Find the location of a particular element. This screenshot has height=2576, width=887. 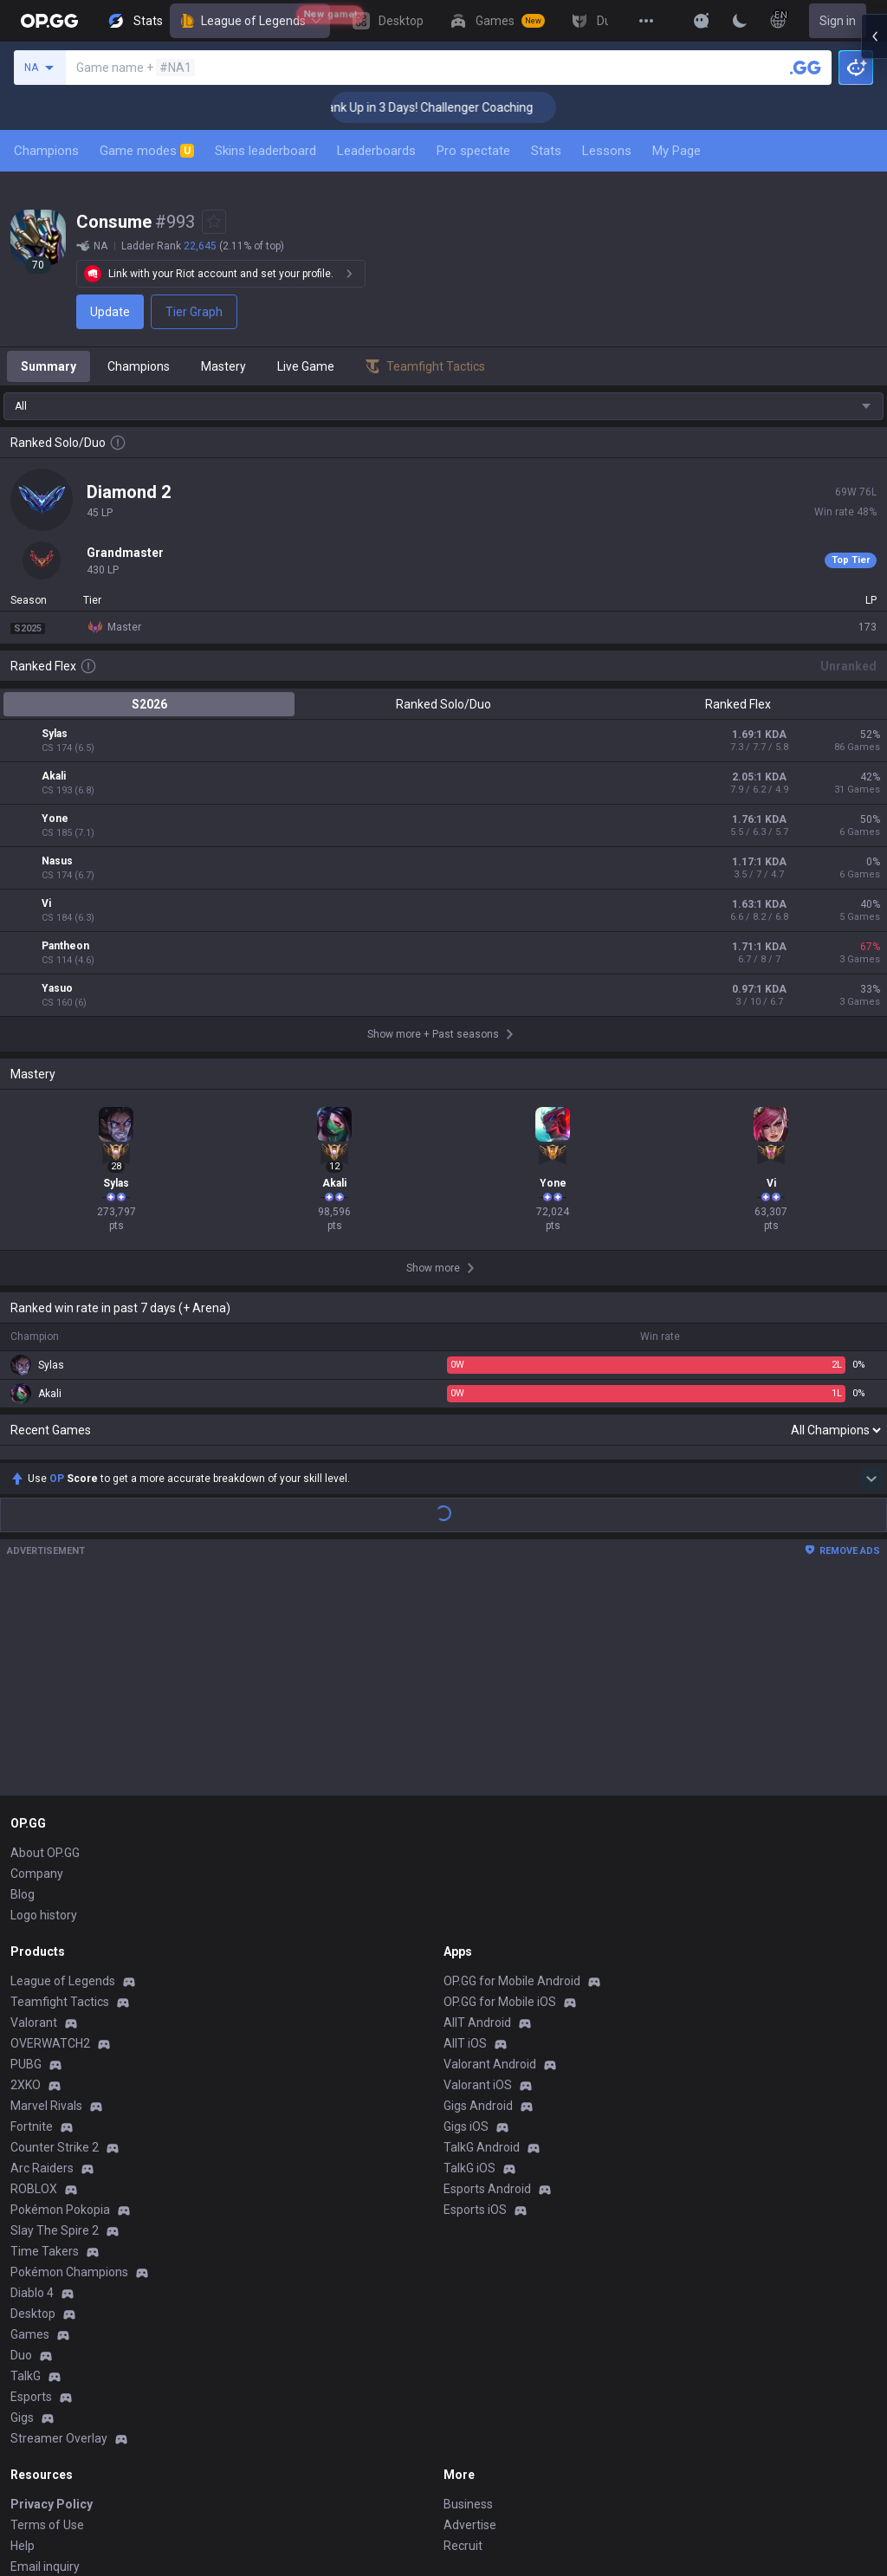

Valorant is located at coordinates (33, 1822).